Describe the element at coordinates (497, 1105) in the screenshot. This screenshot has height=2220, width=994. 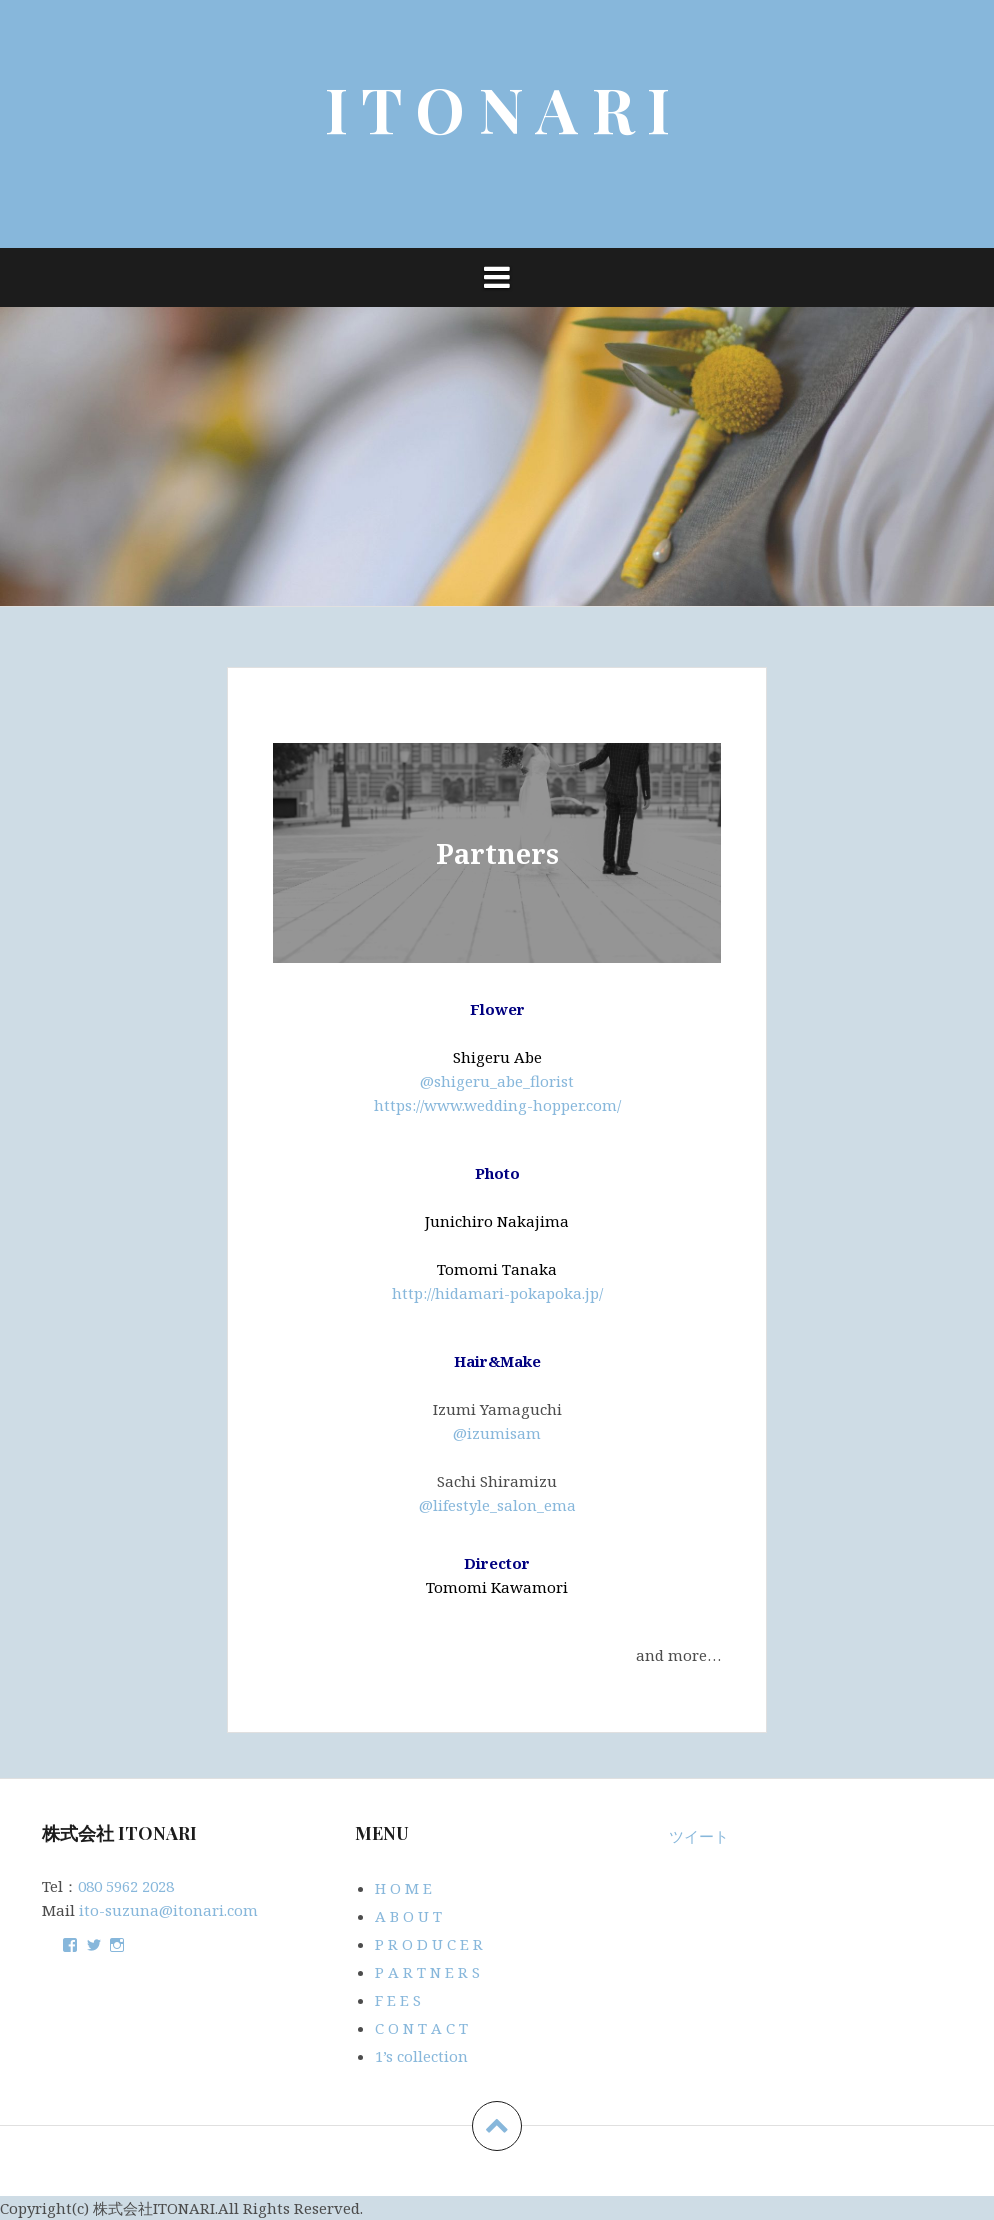
I see `https://www.wedding-hopper.com/` at that location.